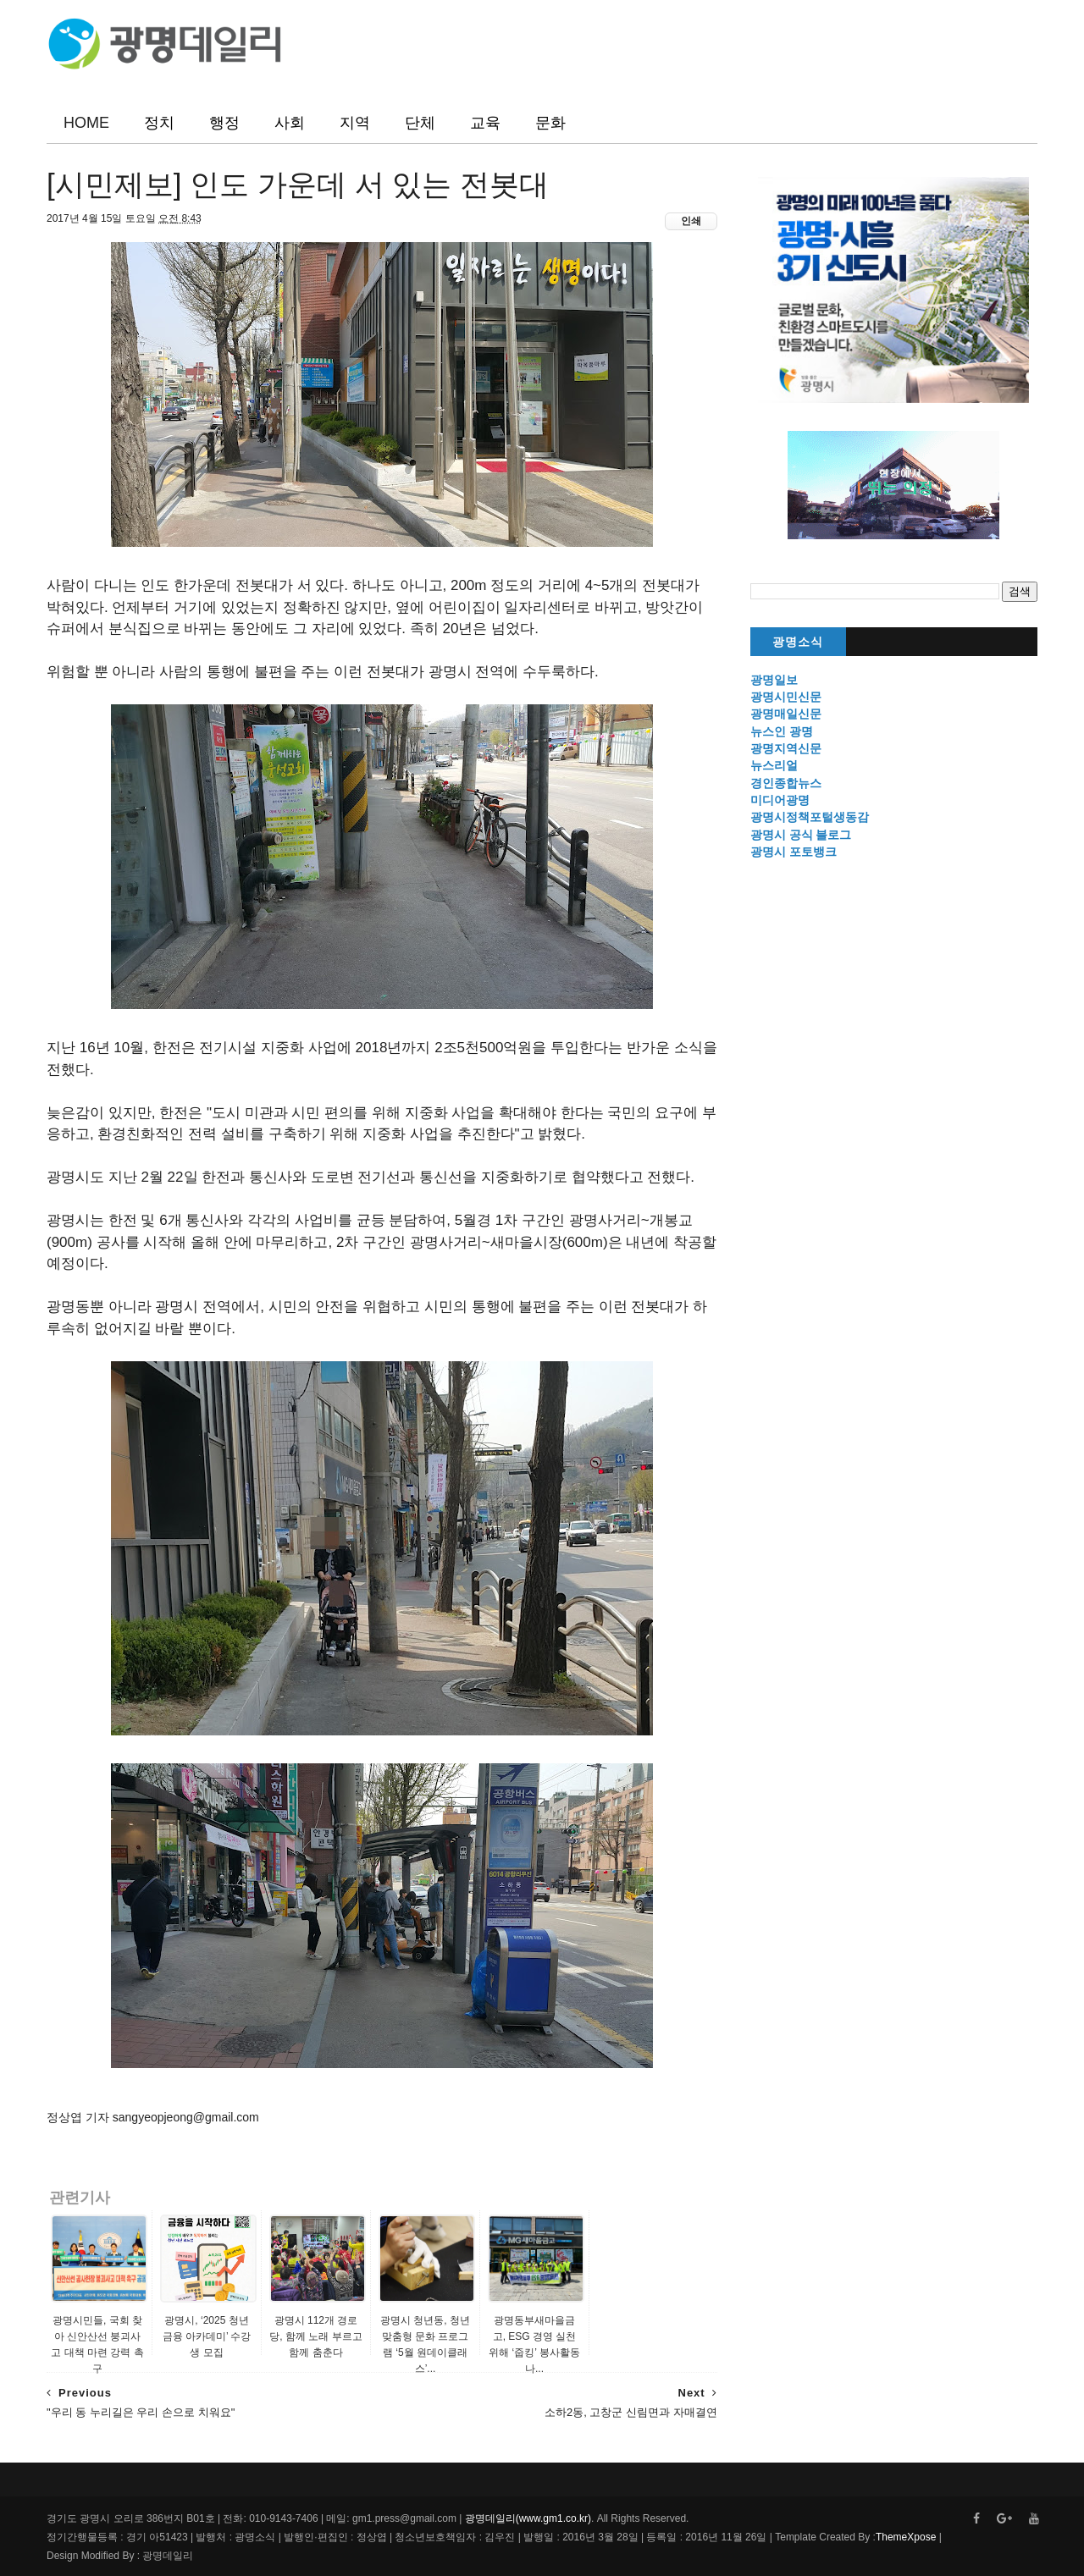 This screenshot has width=1084, height=2576. I want to click on 광명시정책포털생동감, so click(809, 817).